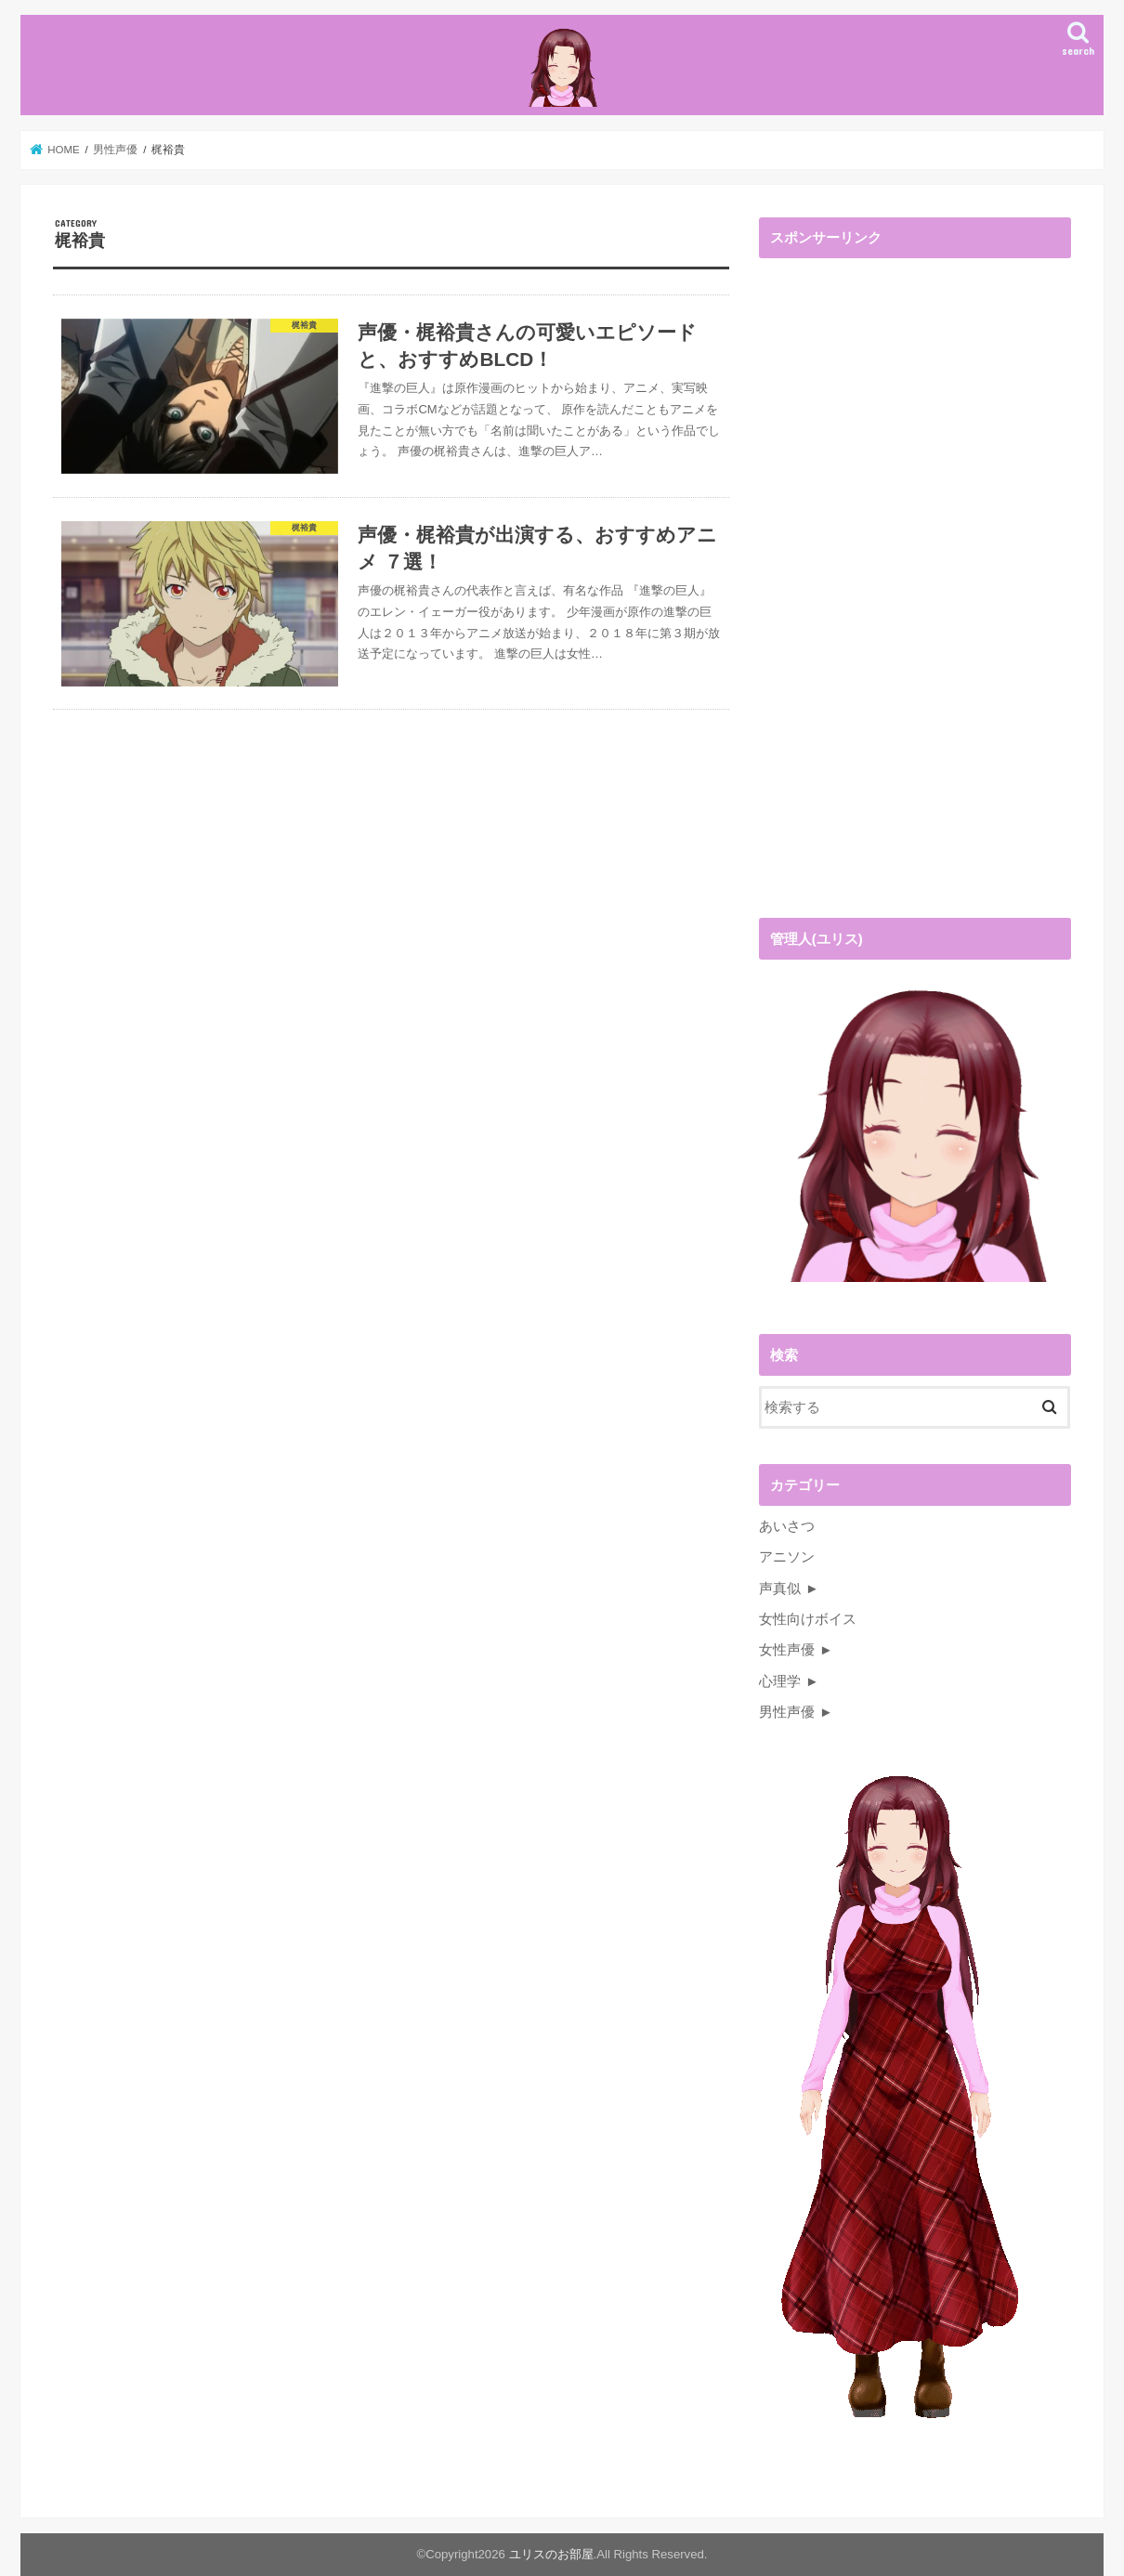  I want to click on 女性声優, so click(787, 1649).